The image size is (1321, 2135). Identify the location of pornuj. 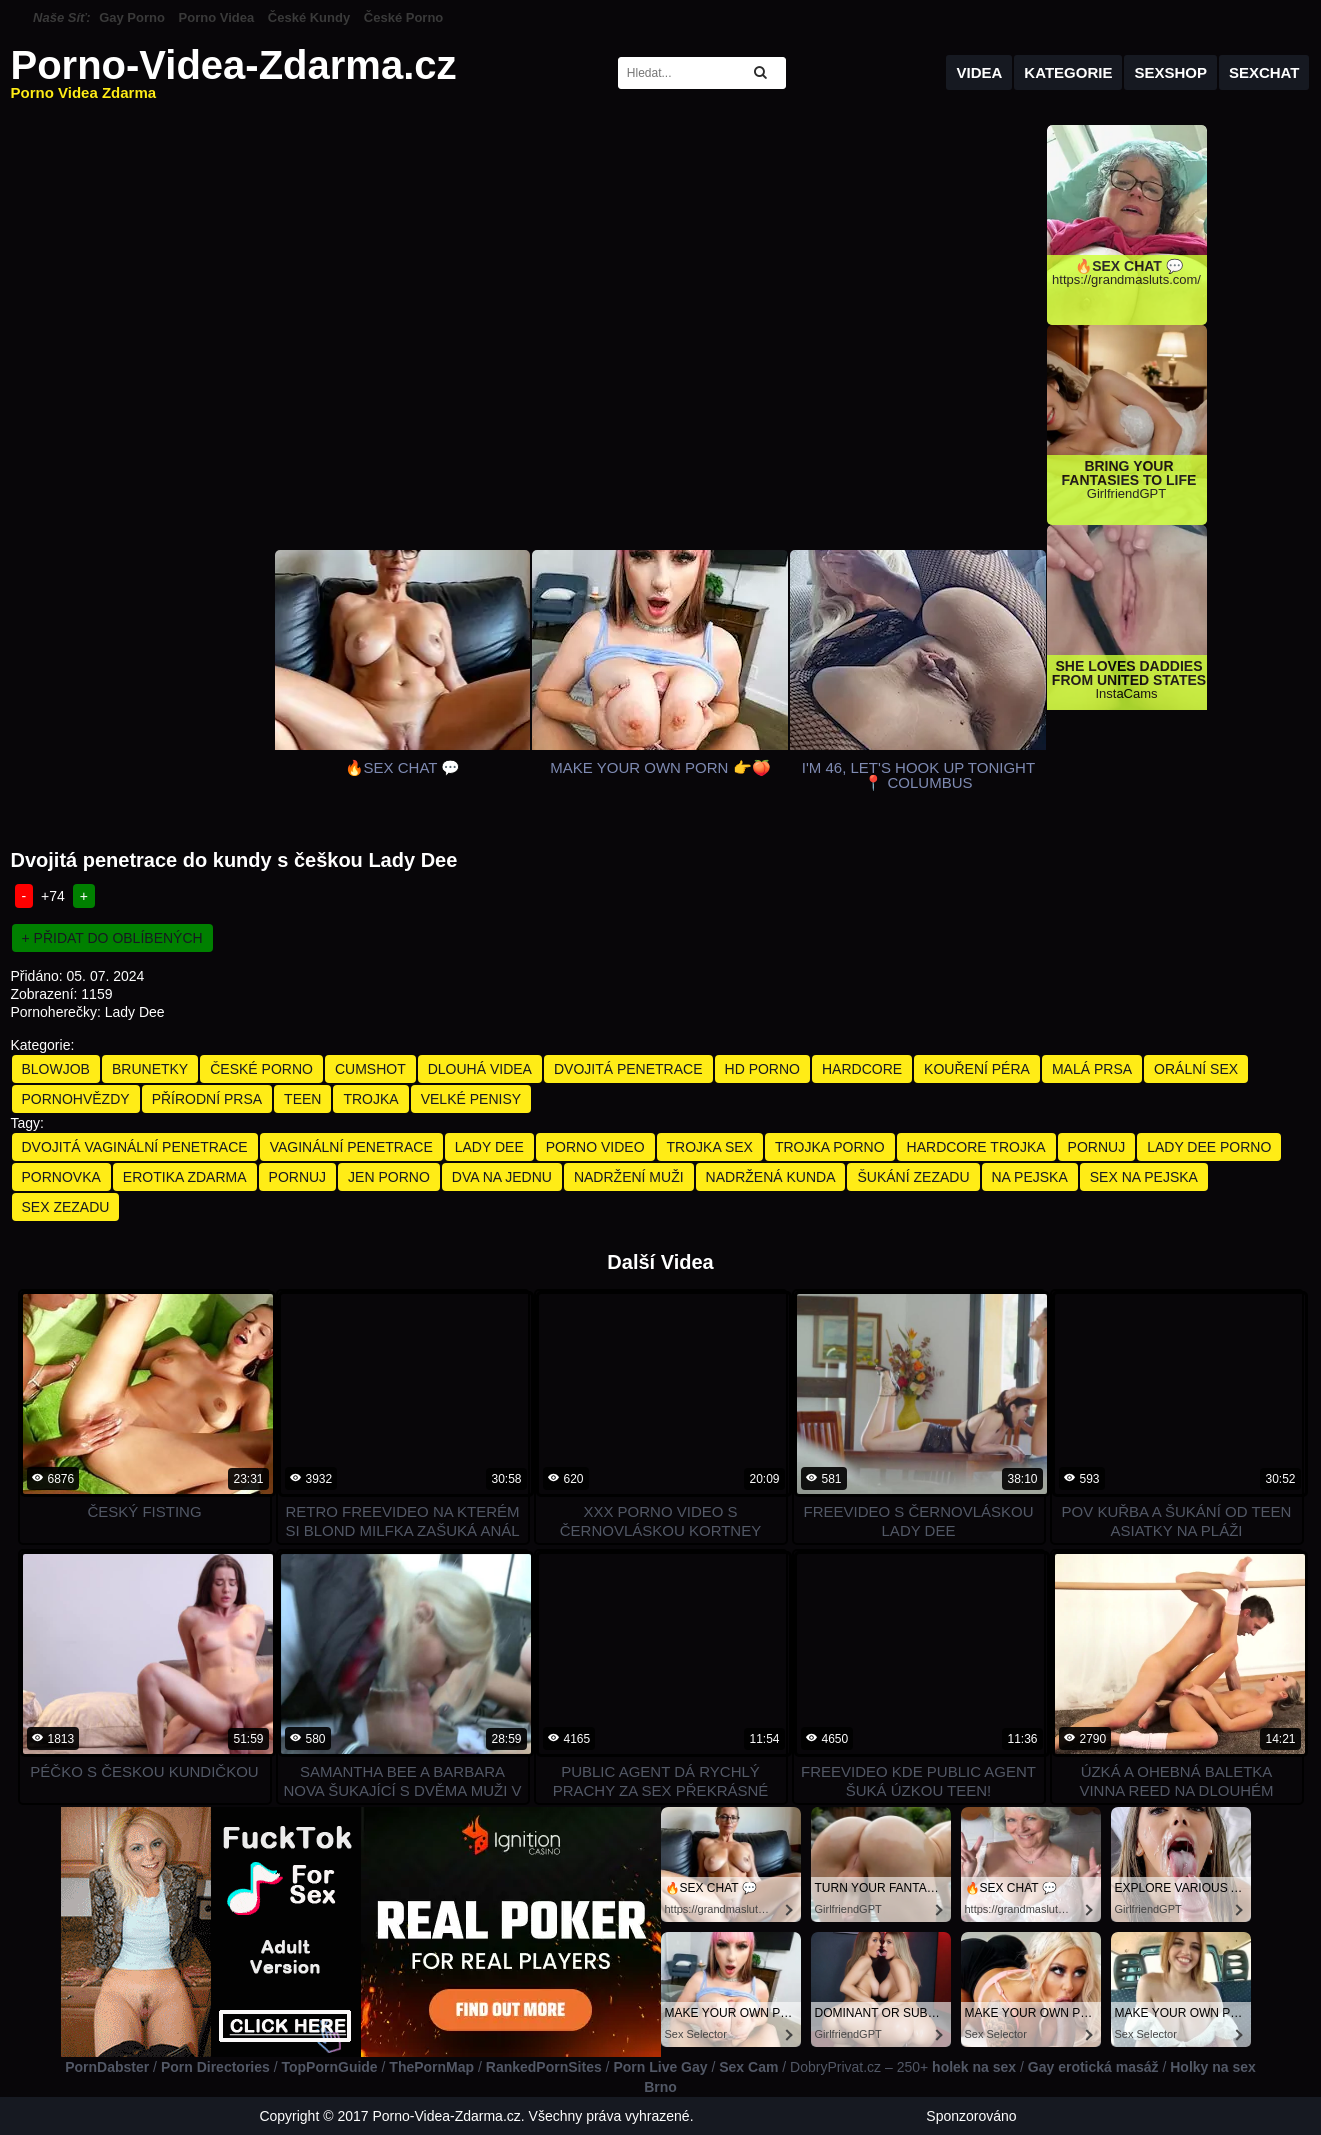
(1097, 1147).